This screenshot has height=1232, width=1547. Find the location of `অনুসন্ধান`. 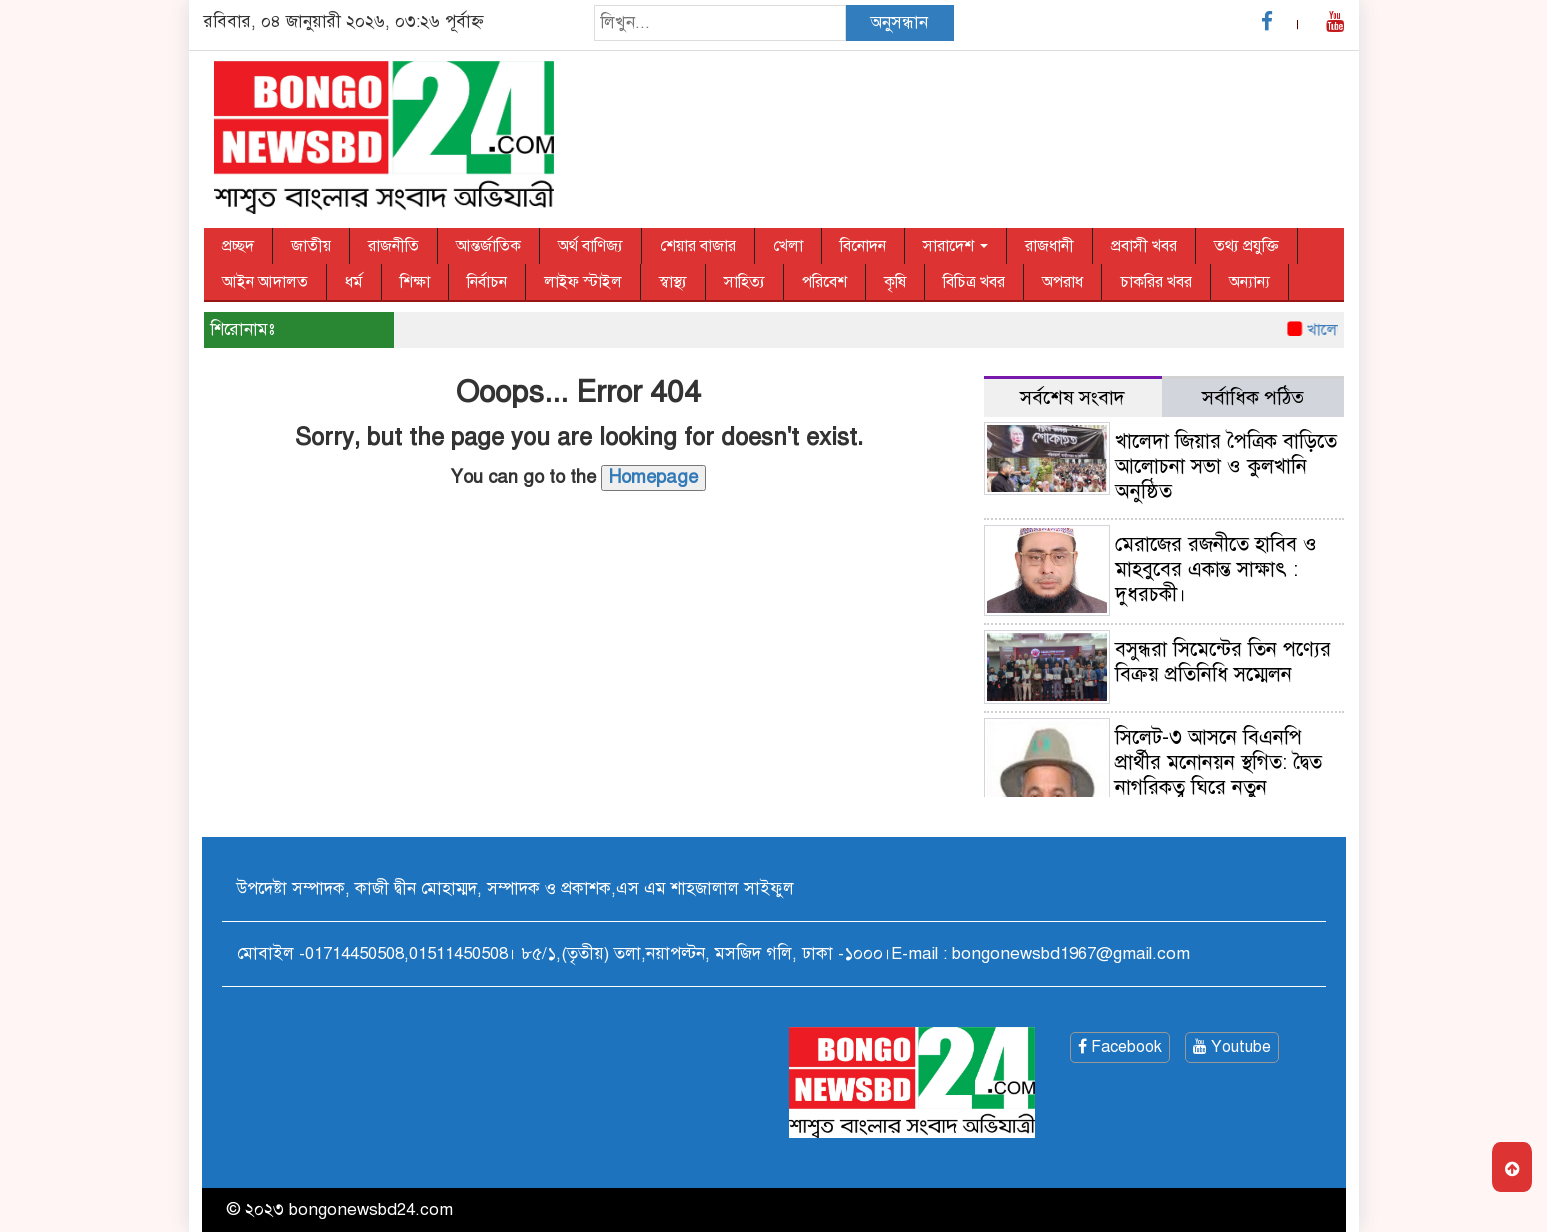

অনুসন্ধান is located at coordinates (899, 22).